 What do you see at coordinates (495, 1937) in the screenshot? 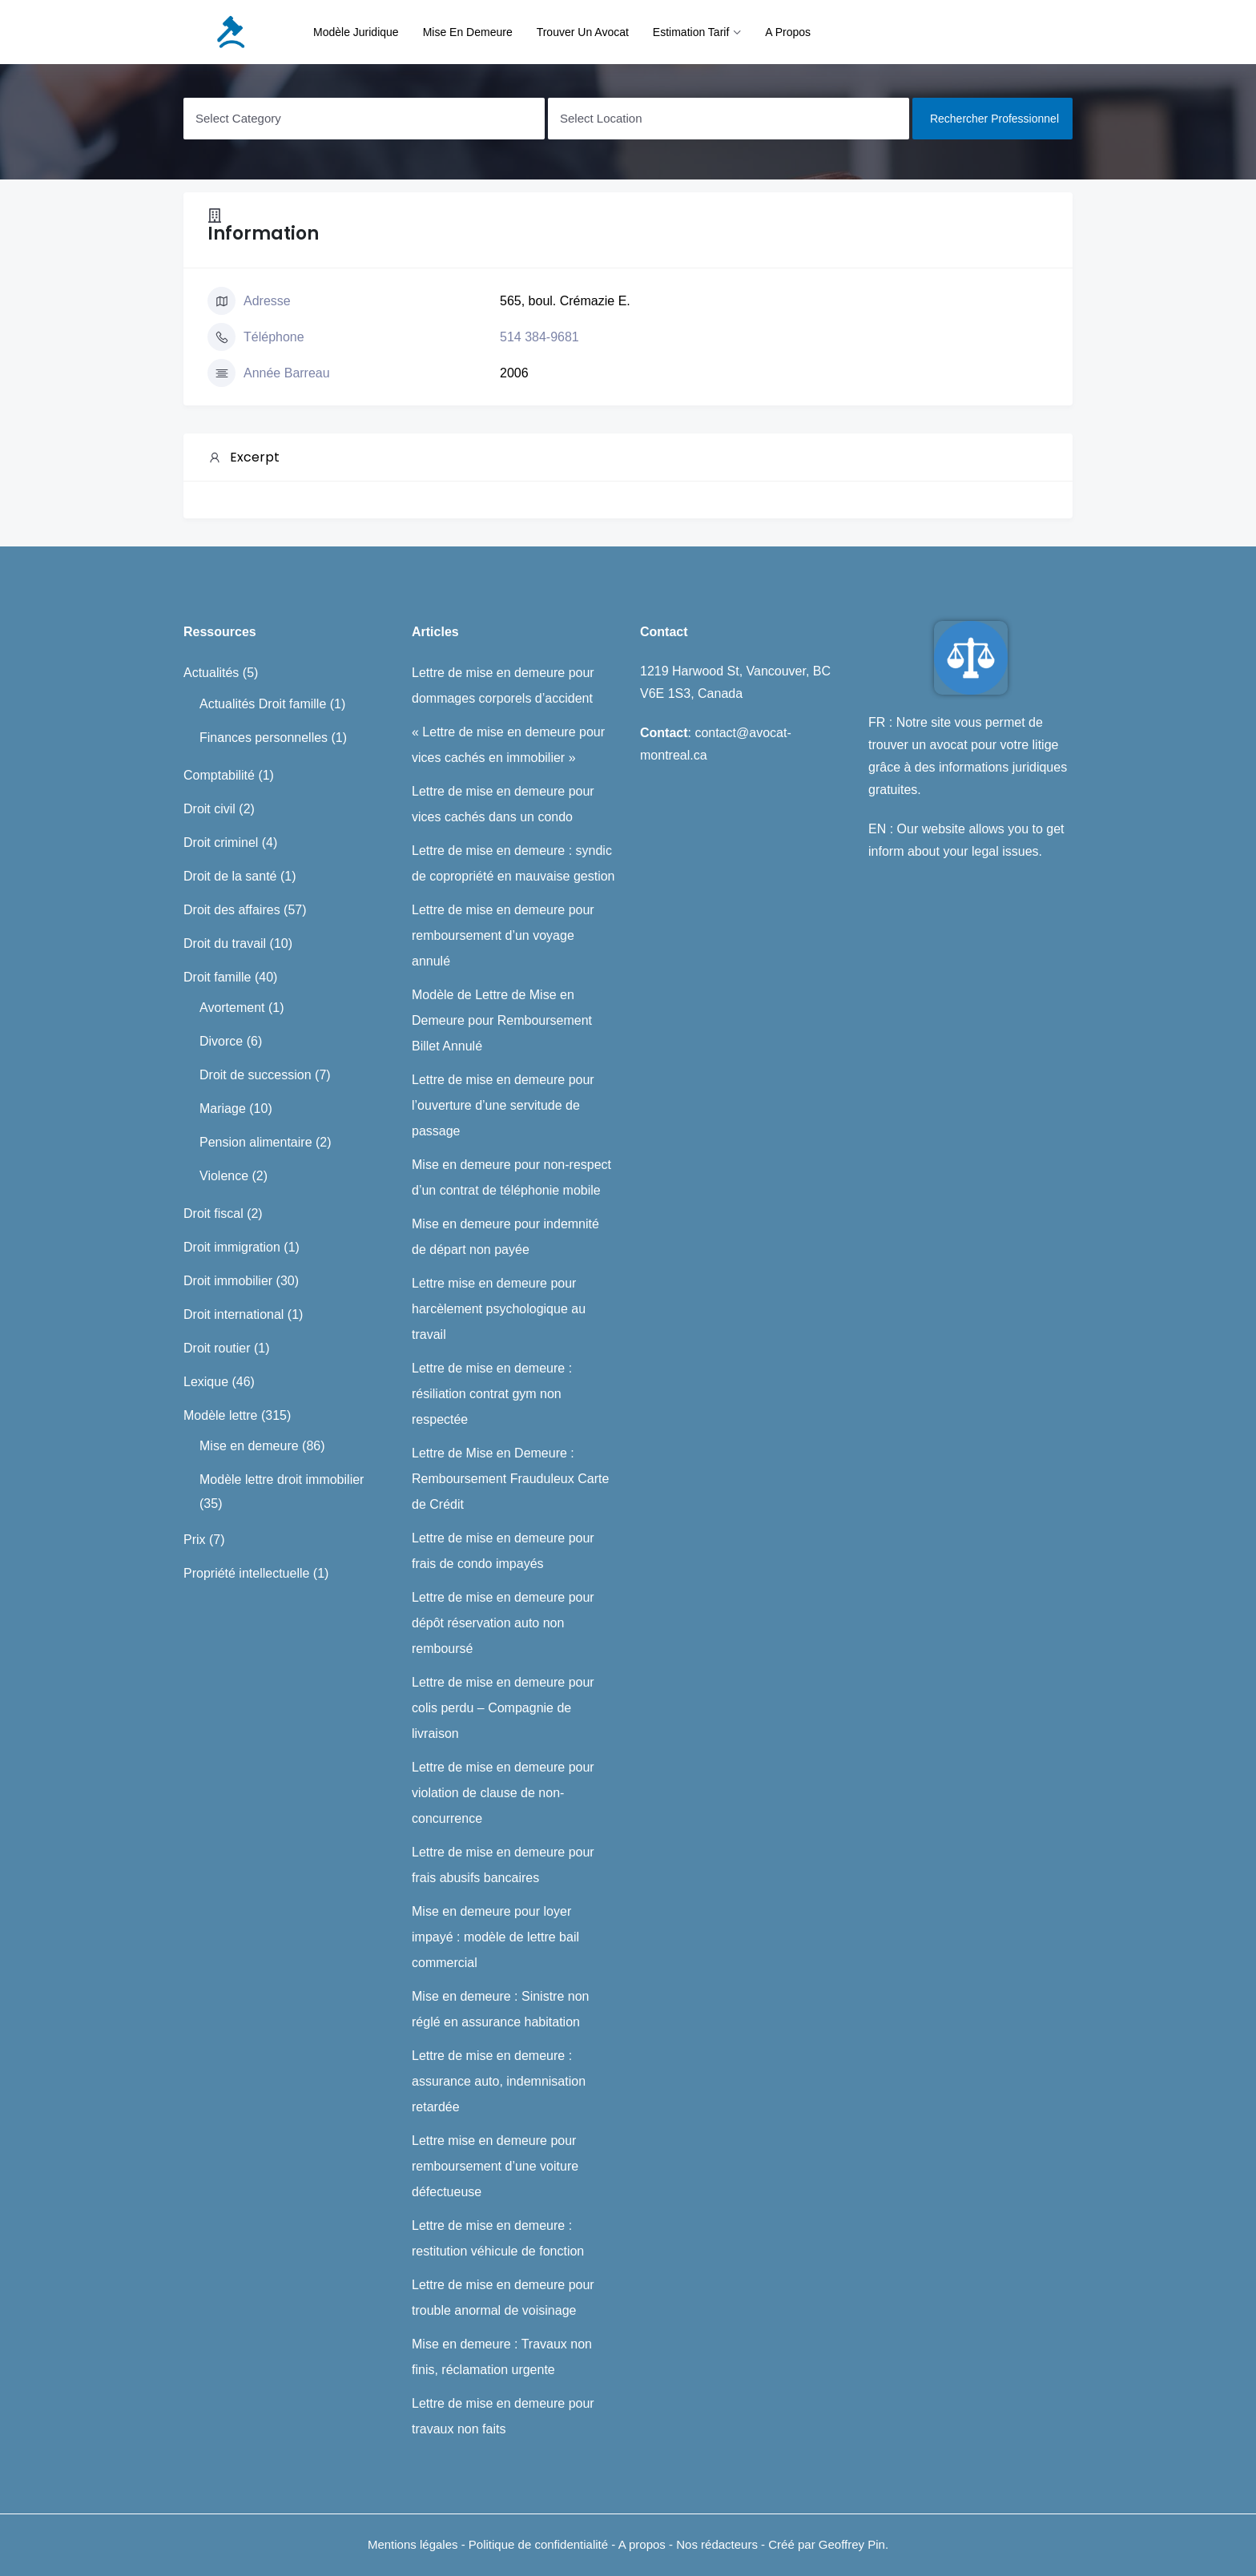
I see `Mise en demeure pour loyer impayé : modèle de lettre bail commercial` at bounding box center [495, 1937].